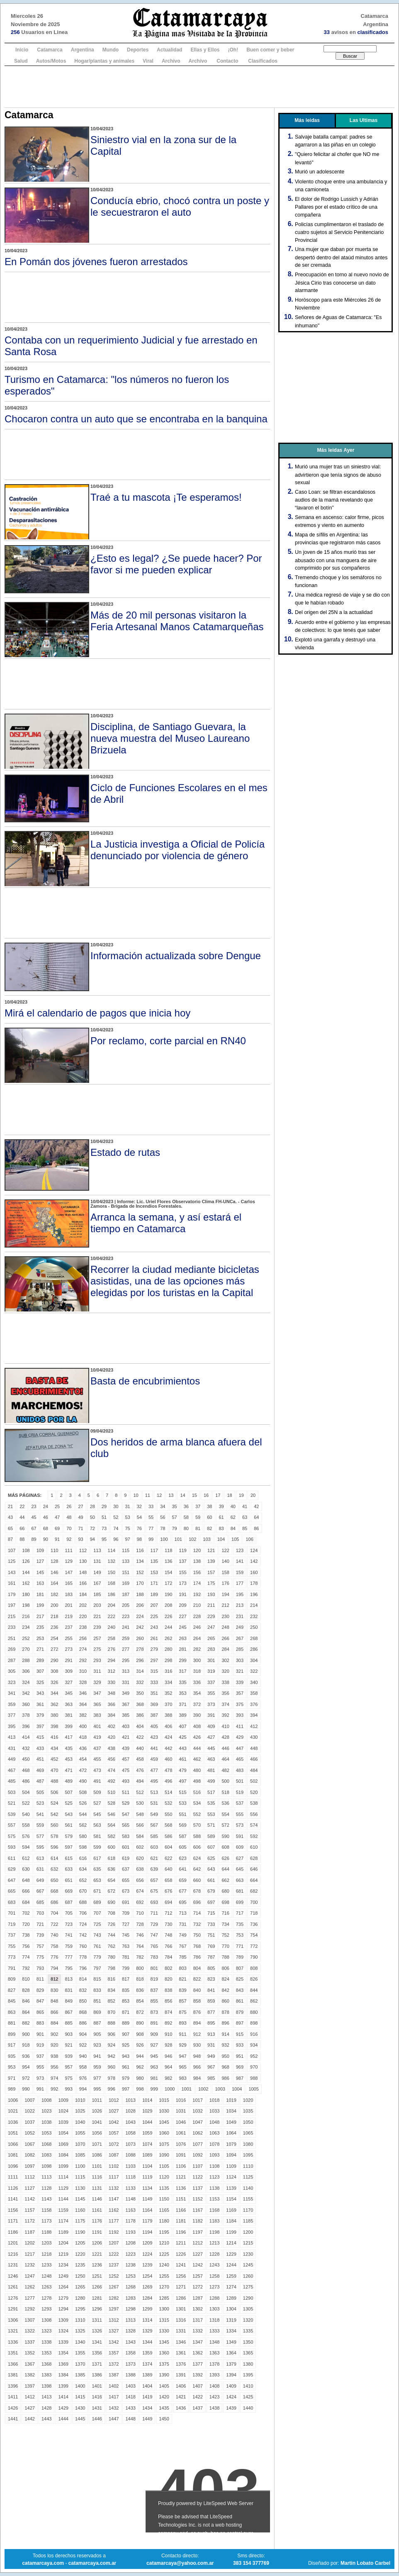 This screenshot has height=2576, width=399. I want to click on 261, so click(154, 1638).